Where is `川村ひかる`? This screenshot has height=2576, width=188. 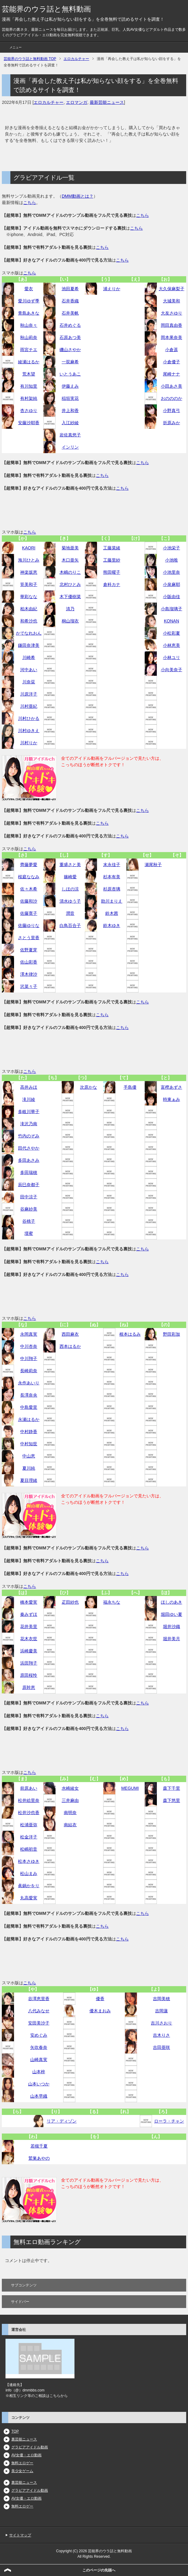
川村ひかる is located at coordinates (28, 718).